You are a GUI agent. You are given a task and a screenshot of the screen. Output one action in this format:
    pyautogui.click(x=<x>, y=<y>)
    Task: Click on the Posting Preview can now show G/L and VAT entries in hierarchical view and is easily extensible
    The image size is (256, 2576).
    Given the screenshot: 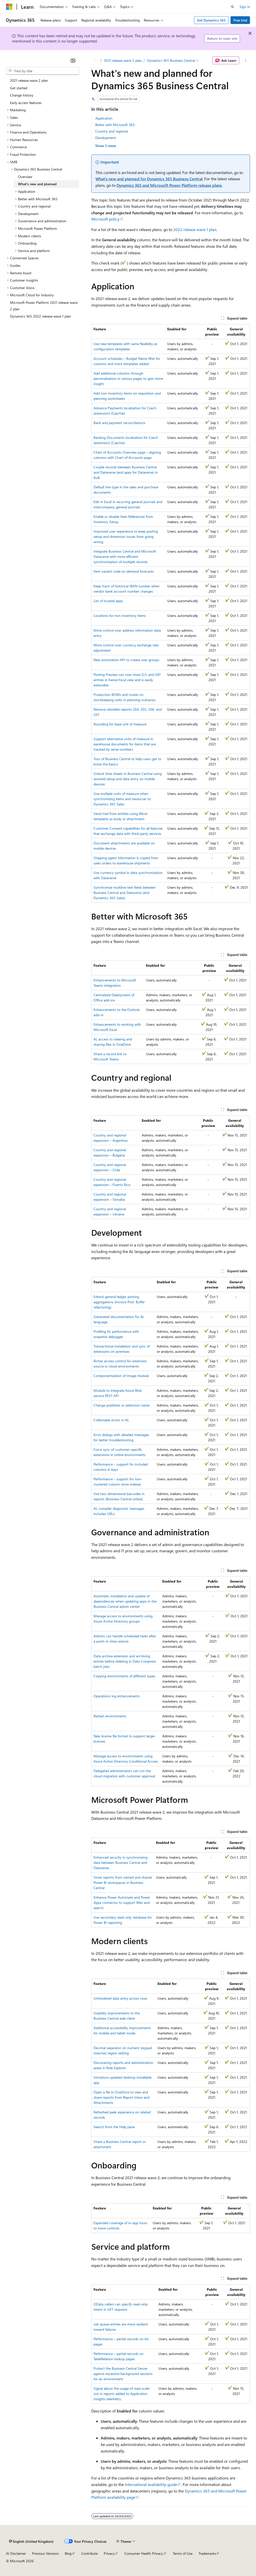 What is the action you would take?
    pyautogui.click(x=127, y=679)
    